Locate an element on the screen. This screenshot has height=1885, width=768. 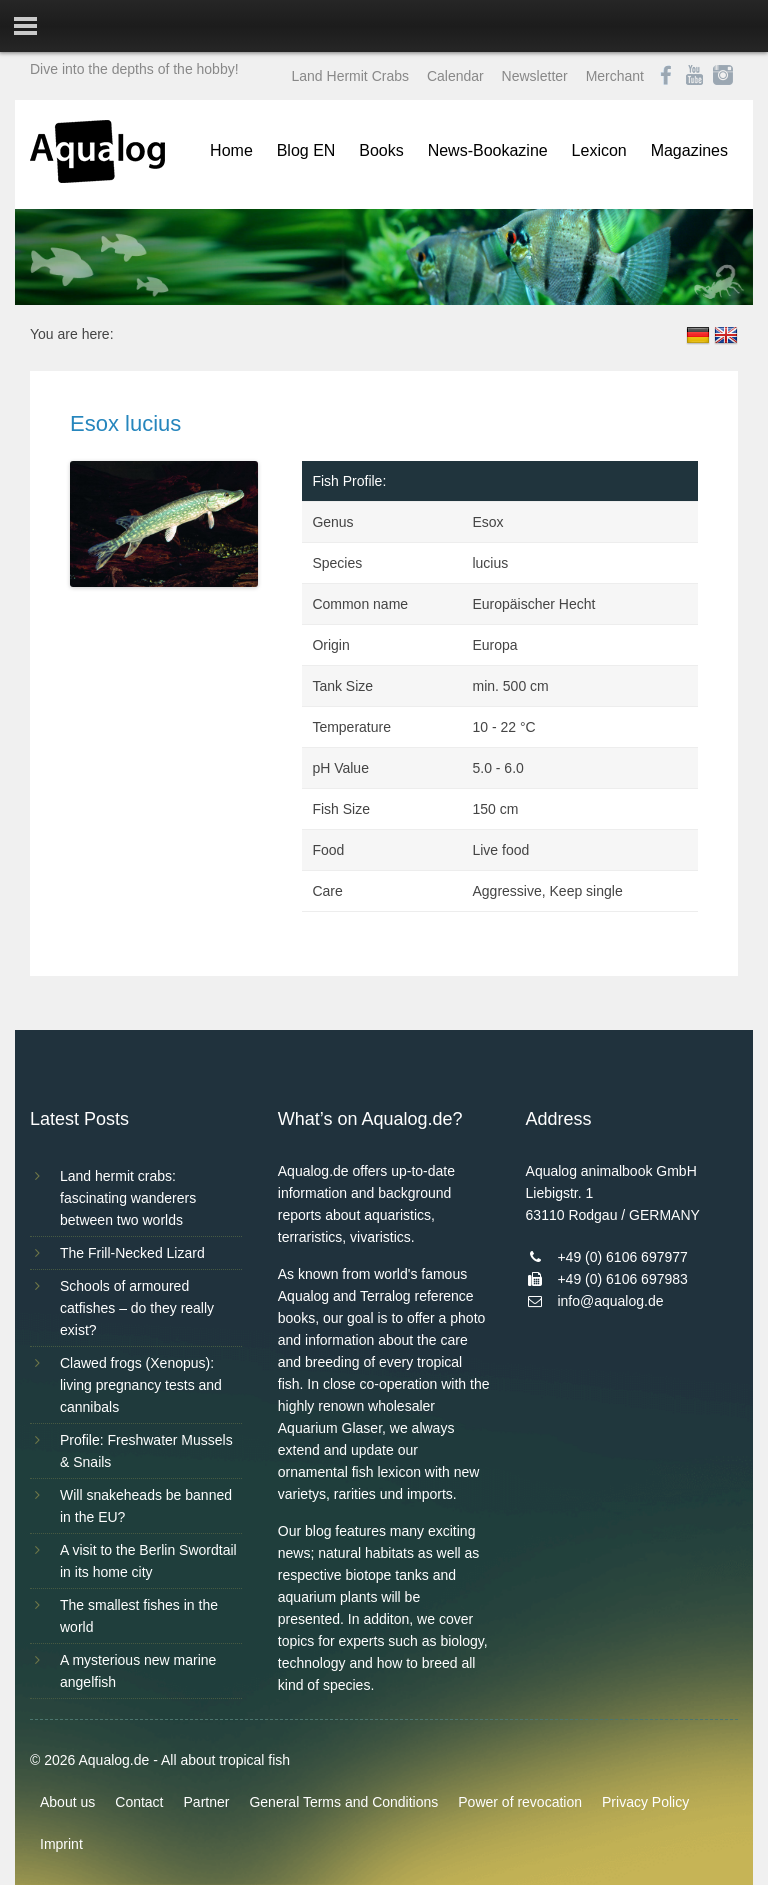
Land hermit crabs: fascinating wanderers between two worlds is located at coordinates (128, 1198).